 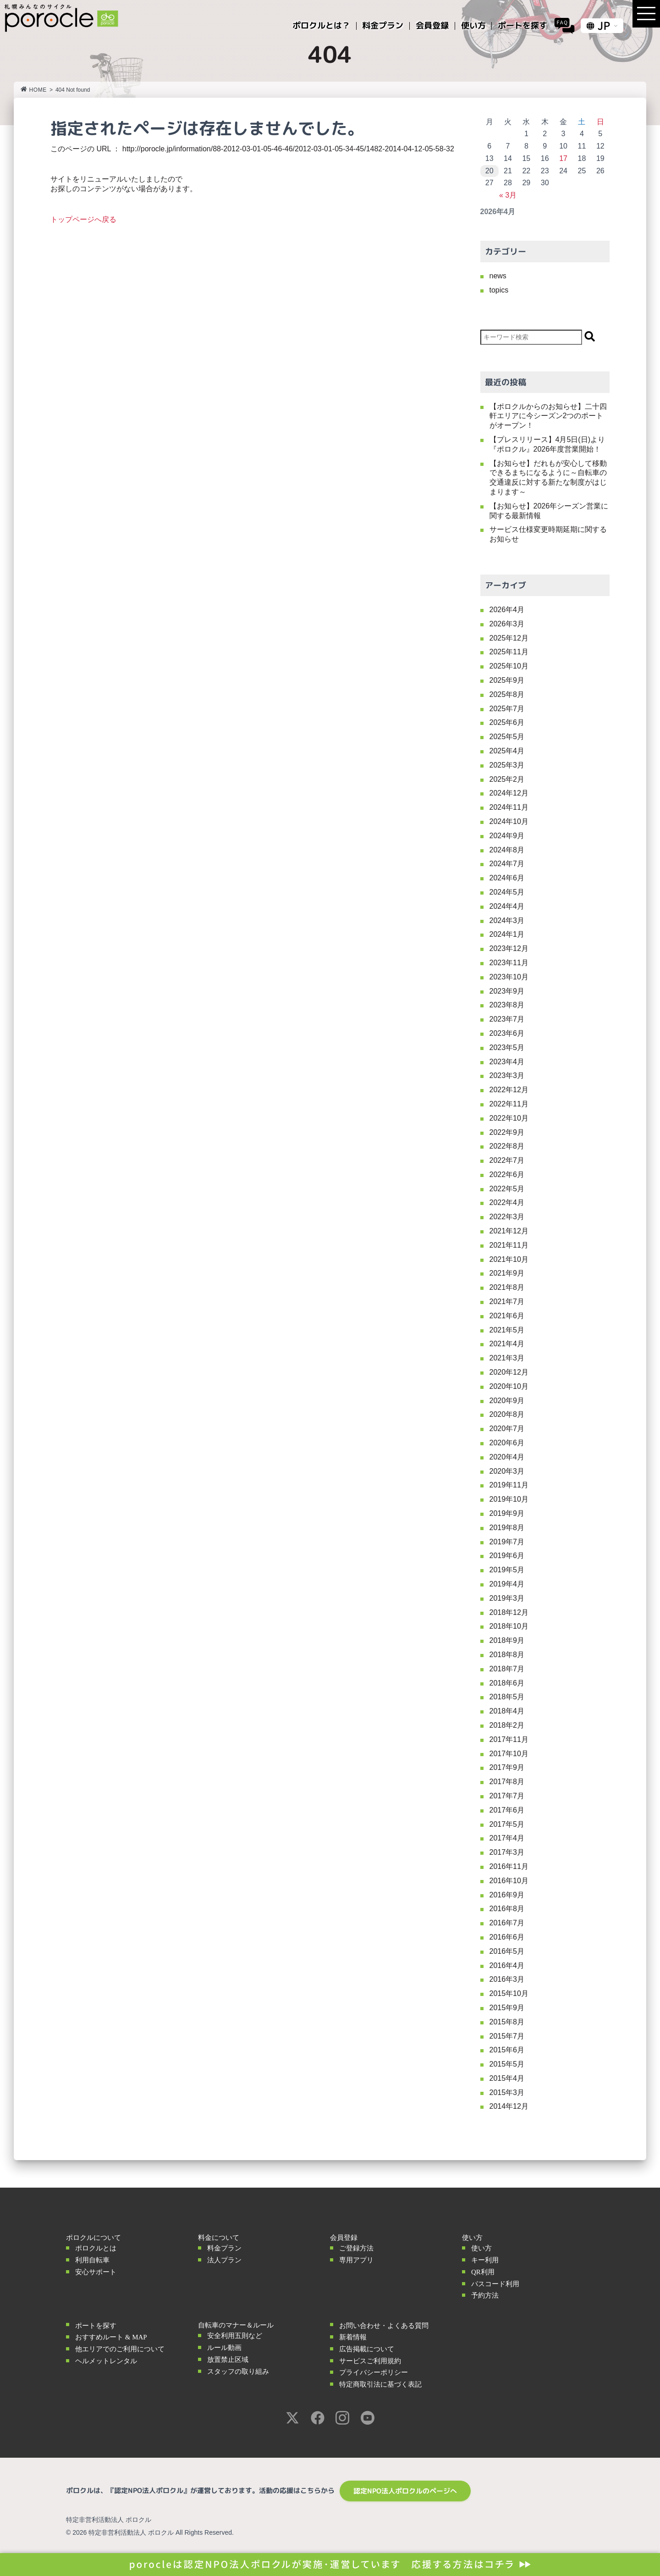 What do you see at coordinates (507, 1428) in the screenshot?
I see `2020年7月` at bounding box center [507, 1428].